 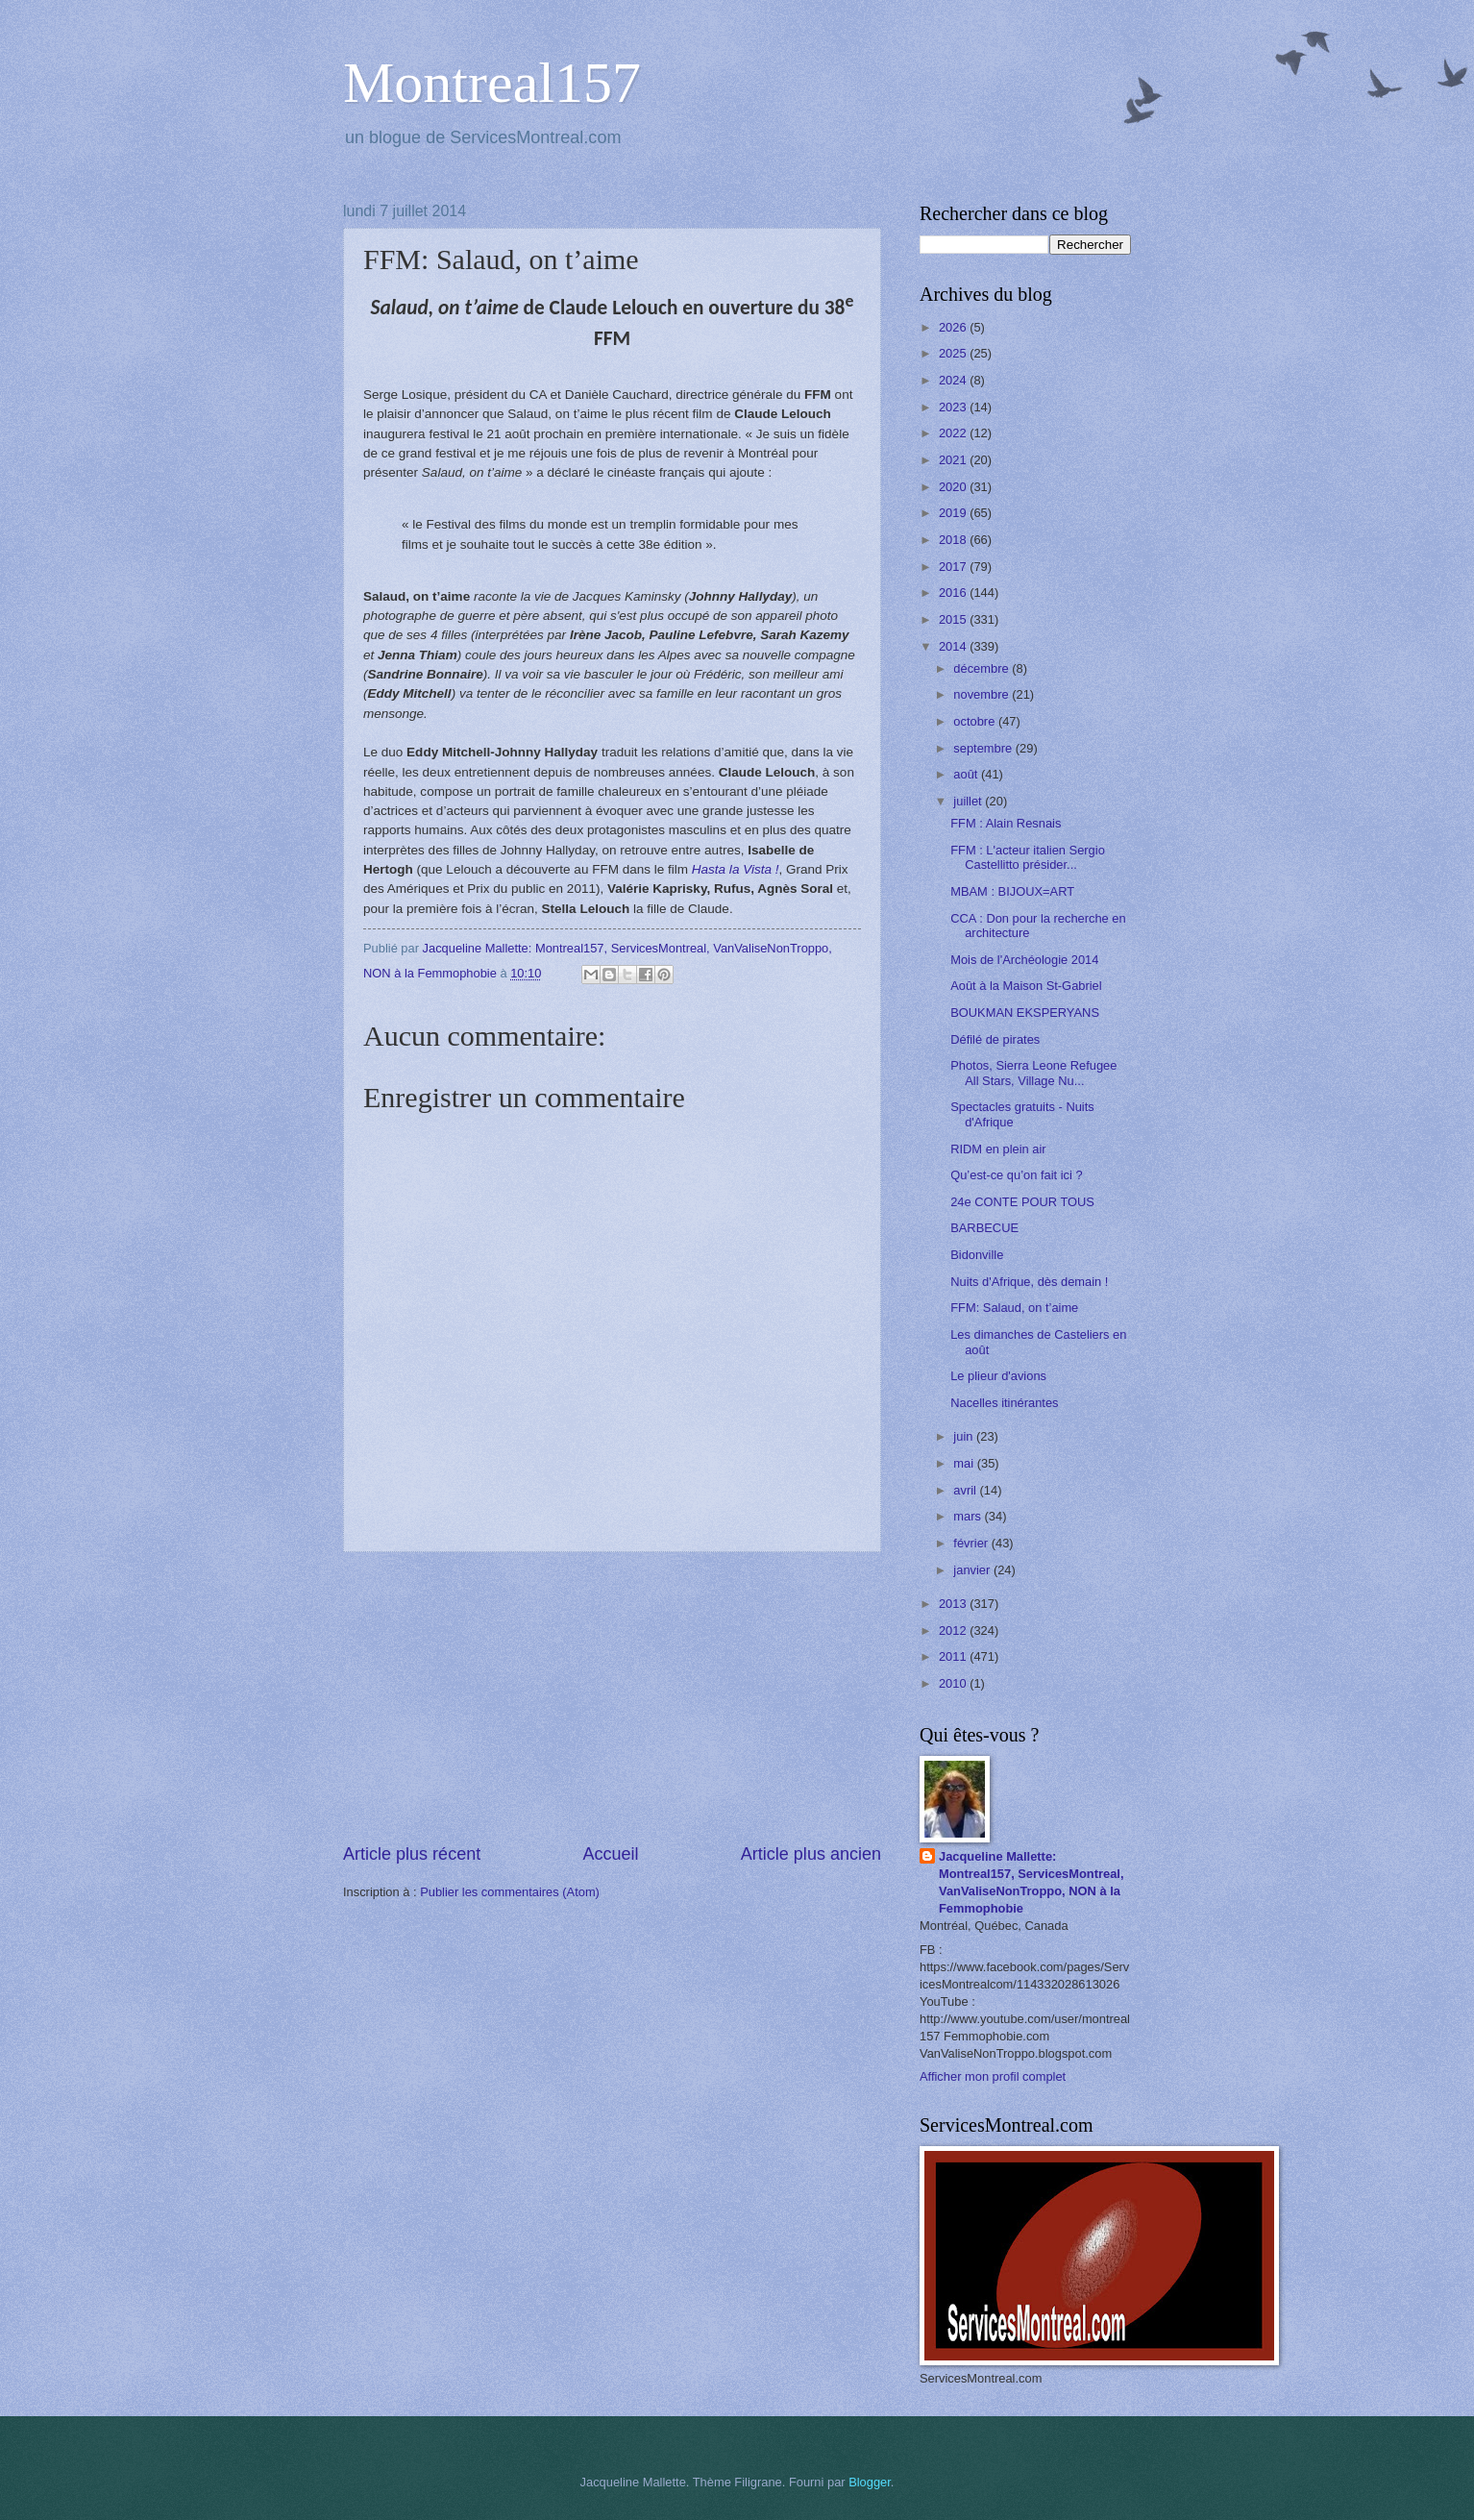 I want to click on août, so click(x=967, y=774).